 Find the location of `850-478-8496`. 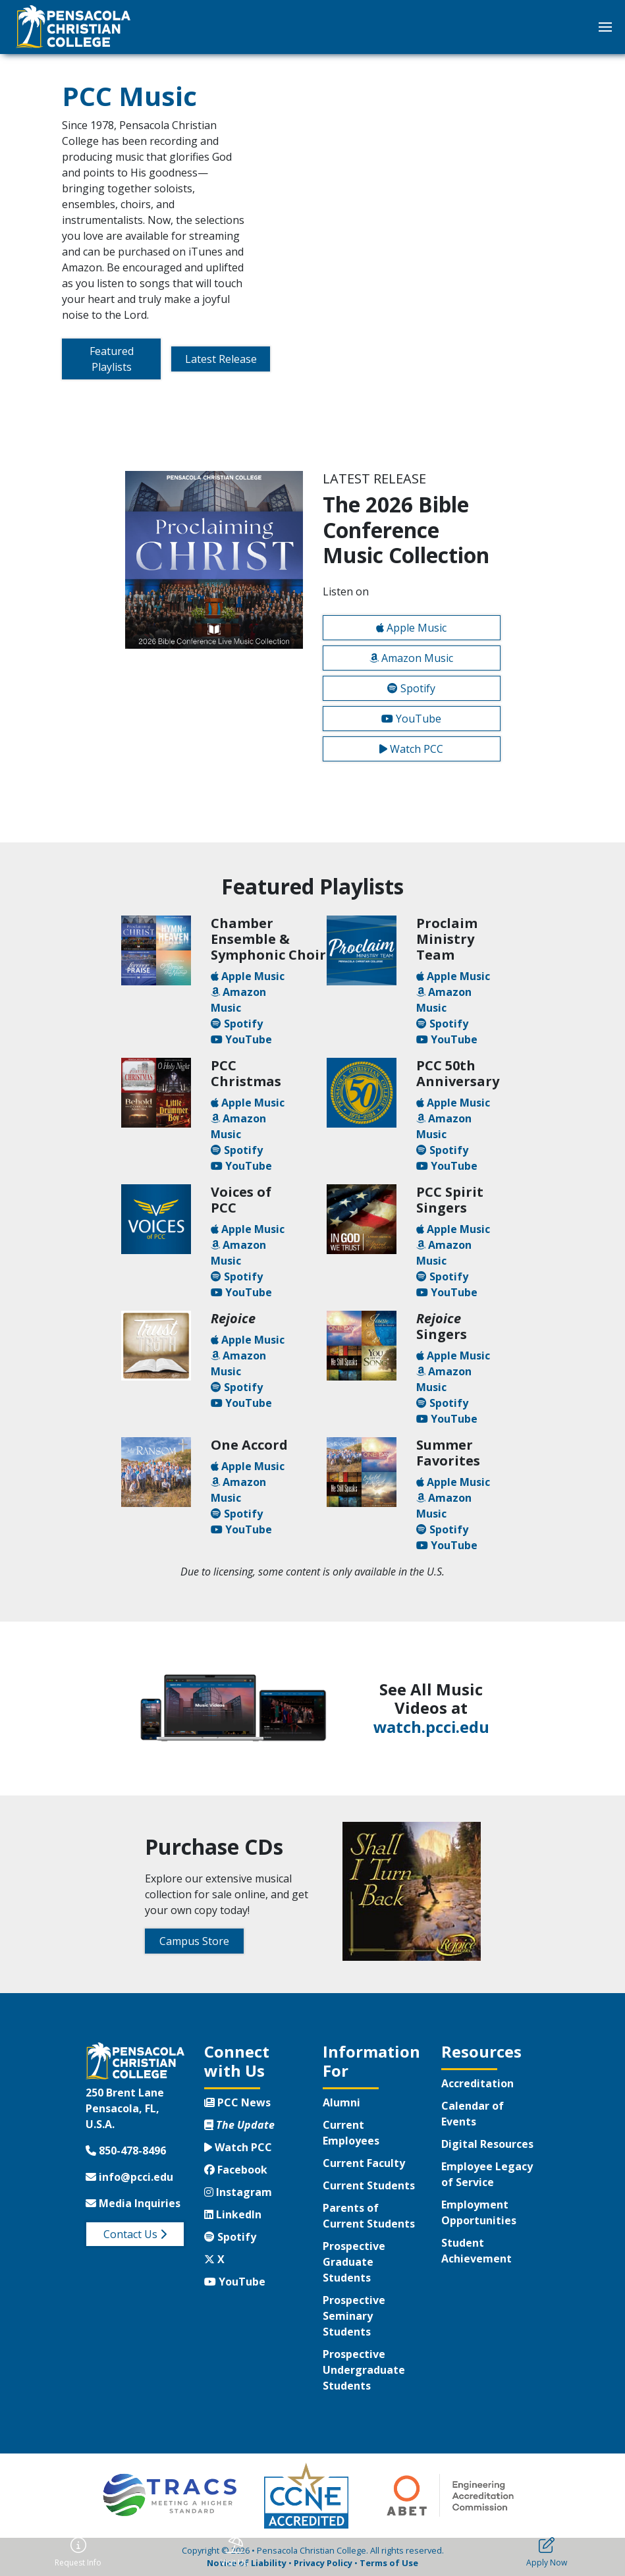

850-478-8496 is located at coordinates (126, 2150).